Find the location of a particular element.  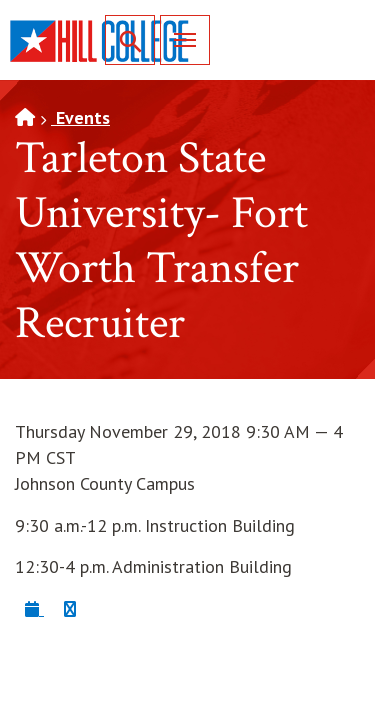

Menu is located at coordinates (178, 39).